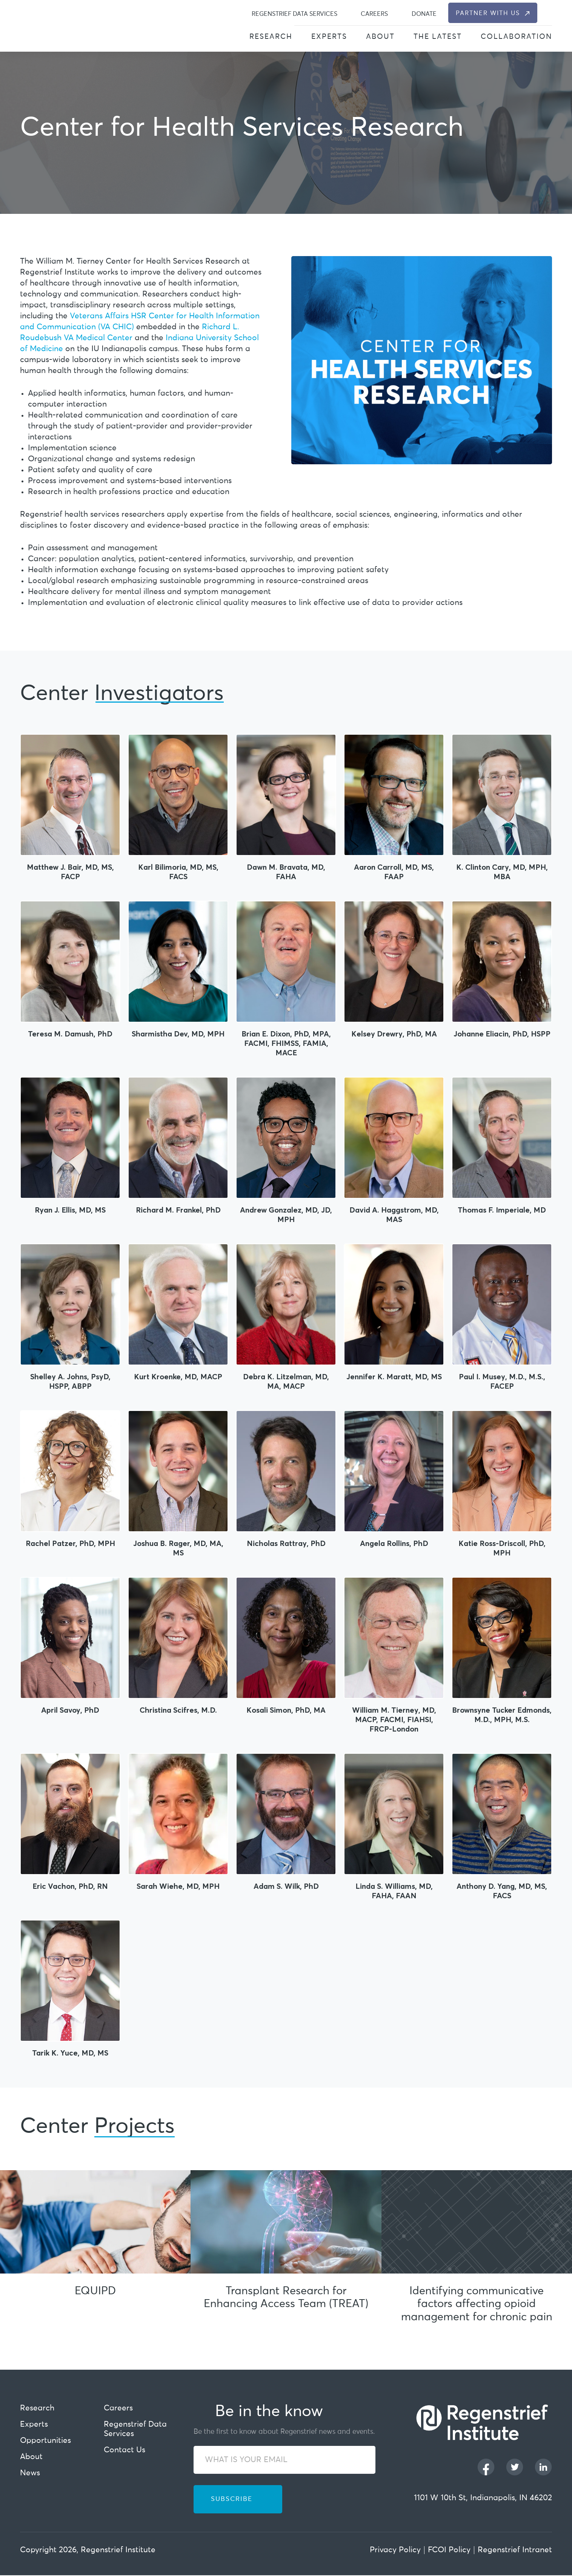 The image size is (572, 2576). Describe the element at coordinates (374, 14) in the screenshot. I see `Careers` at that location.